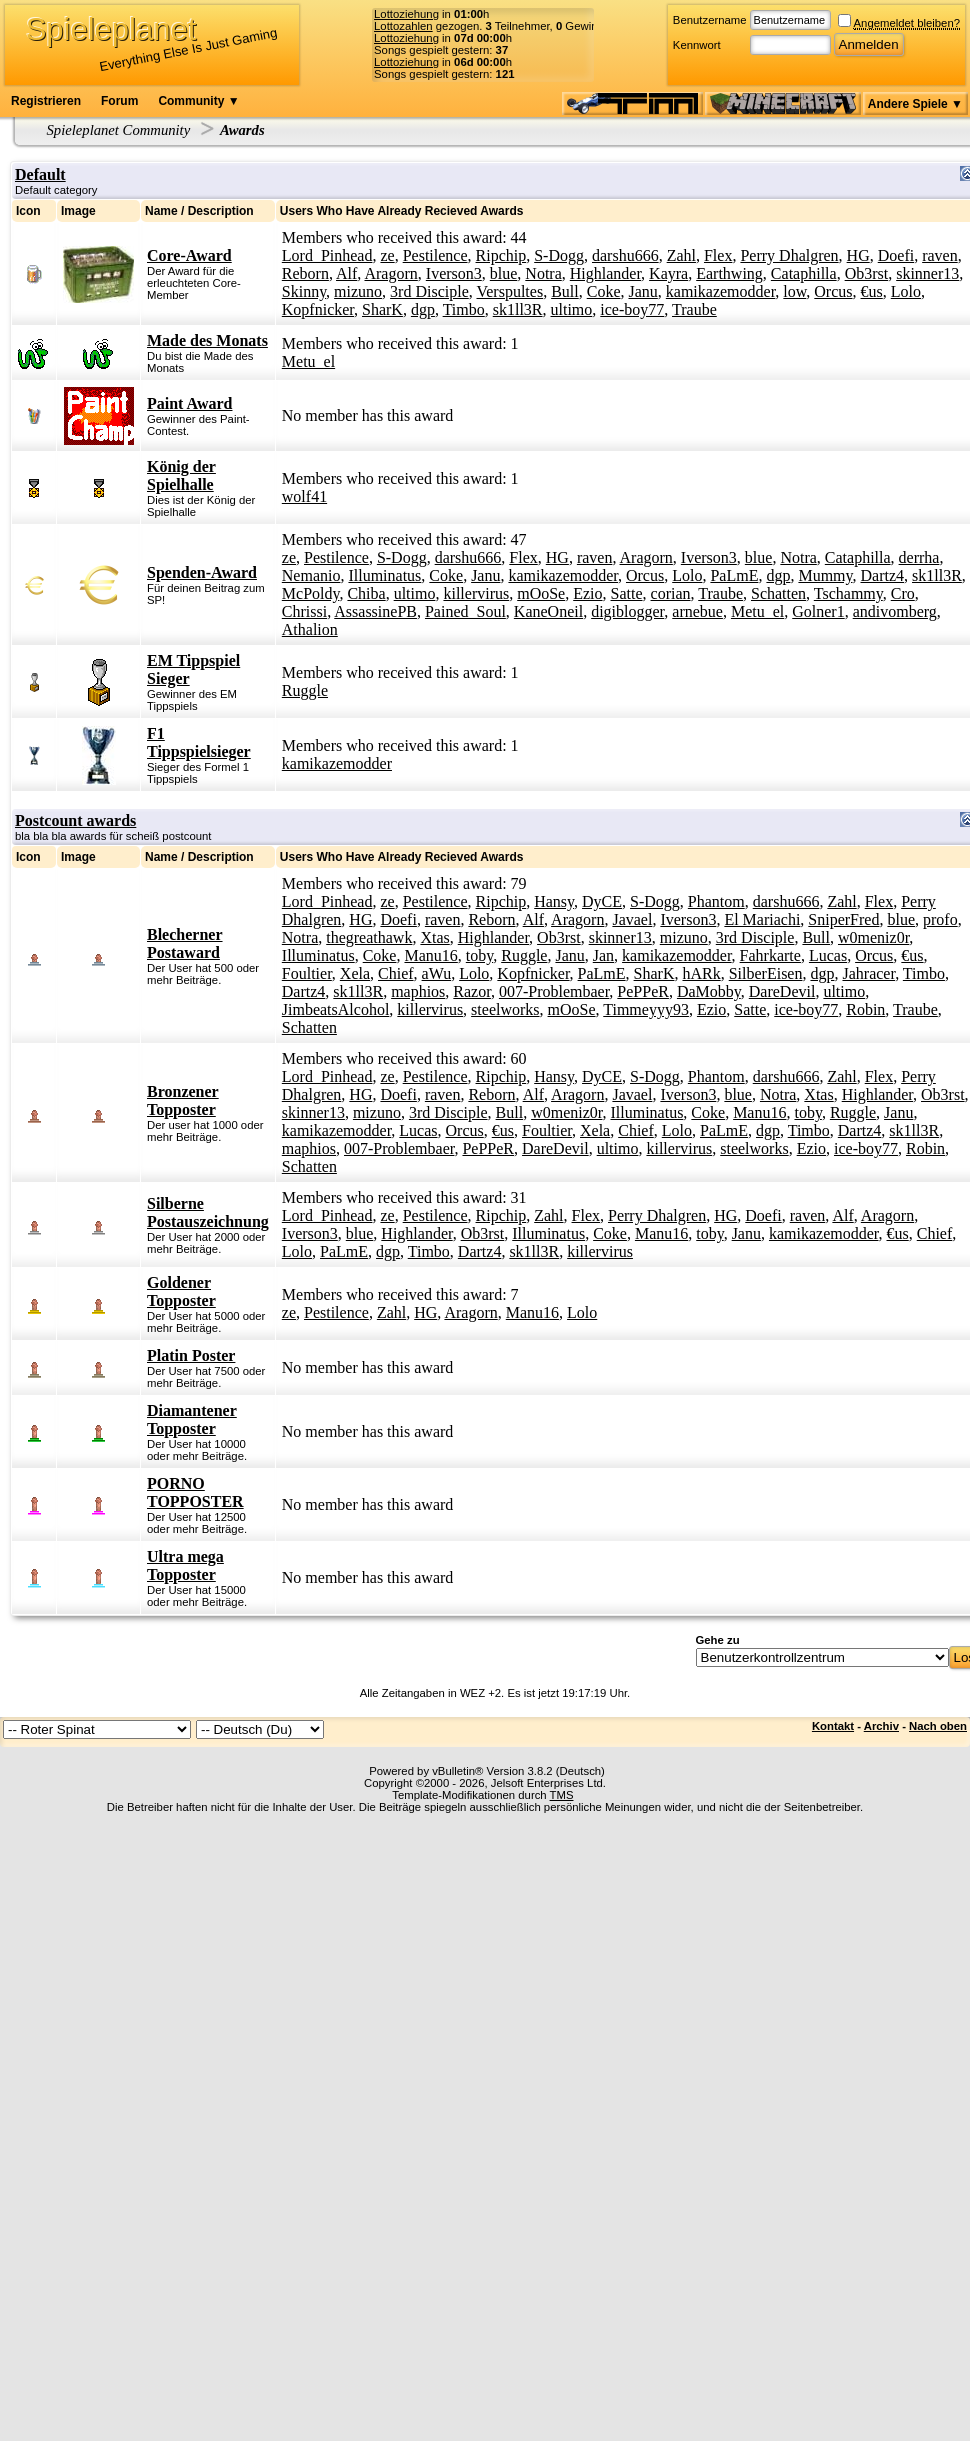  I want to click on Ruggle, so click(305, 690).